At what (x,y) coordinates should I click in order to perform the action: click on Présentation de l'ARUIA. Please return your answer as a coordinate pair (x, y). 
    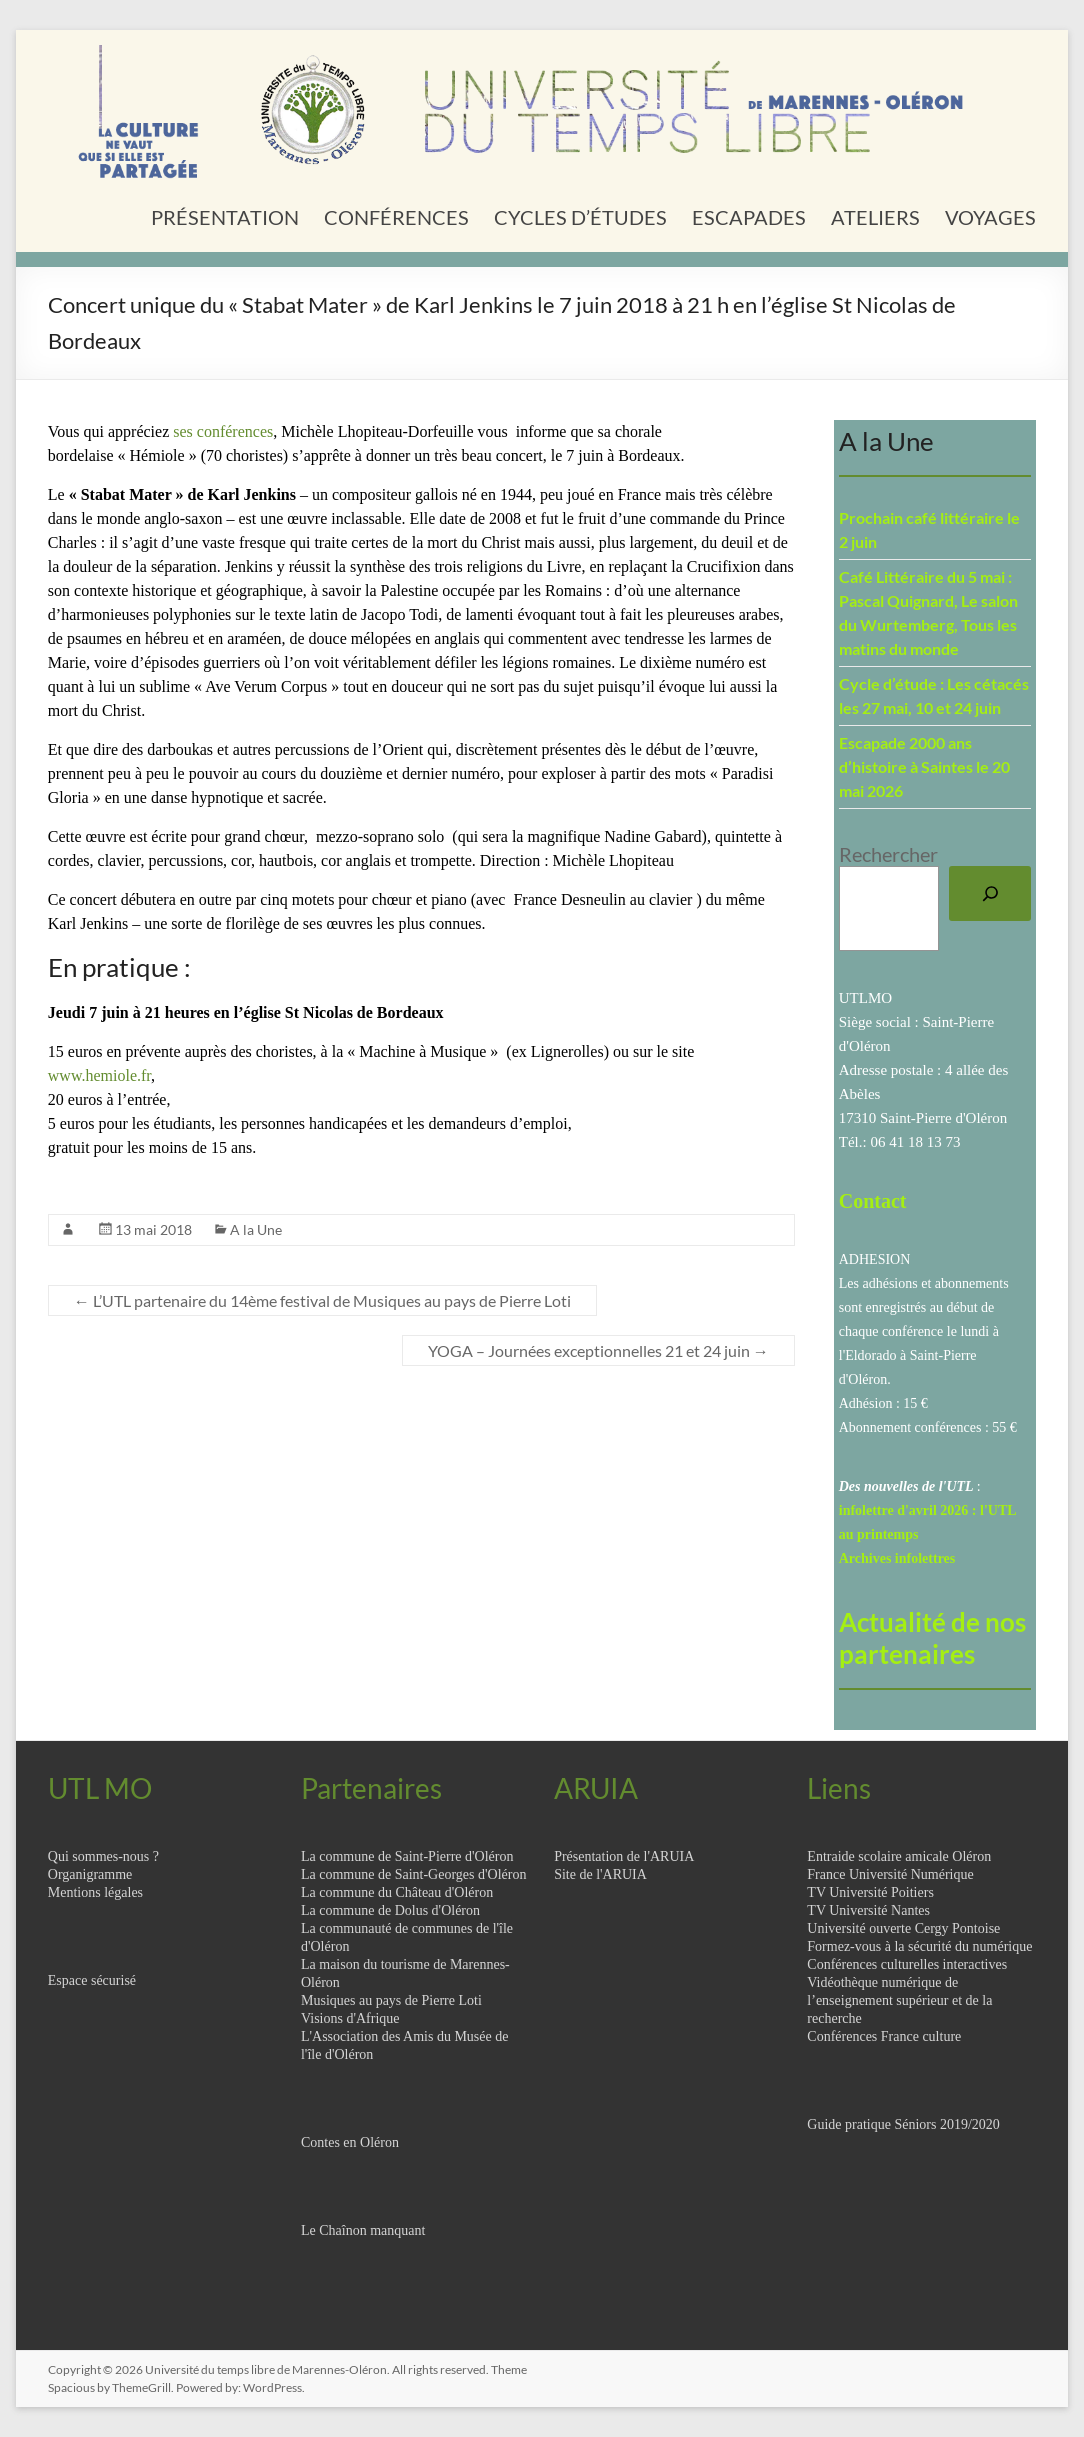
    Looking at the image, I should click on (624, 1856).